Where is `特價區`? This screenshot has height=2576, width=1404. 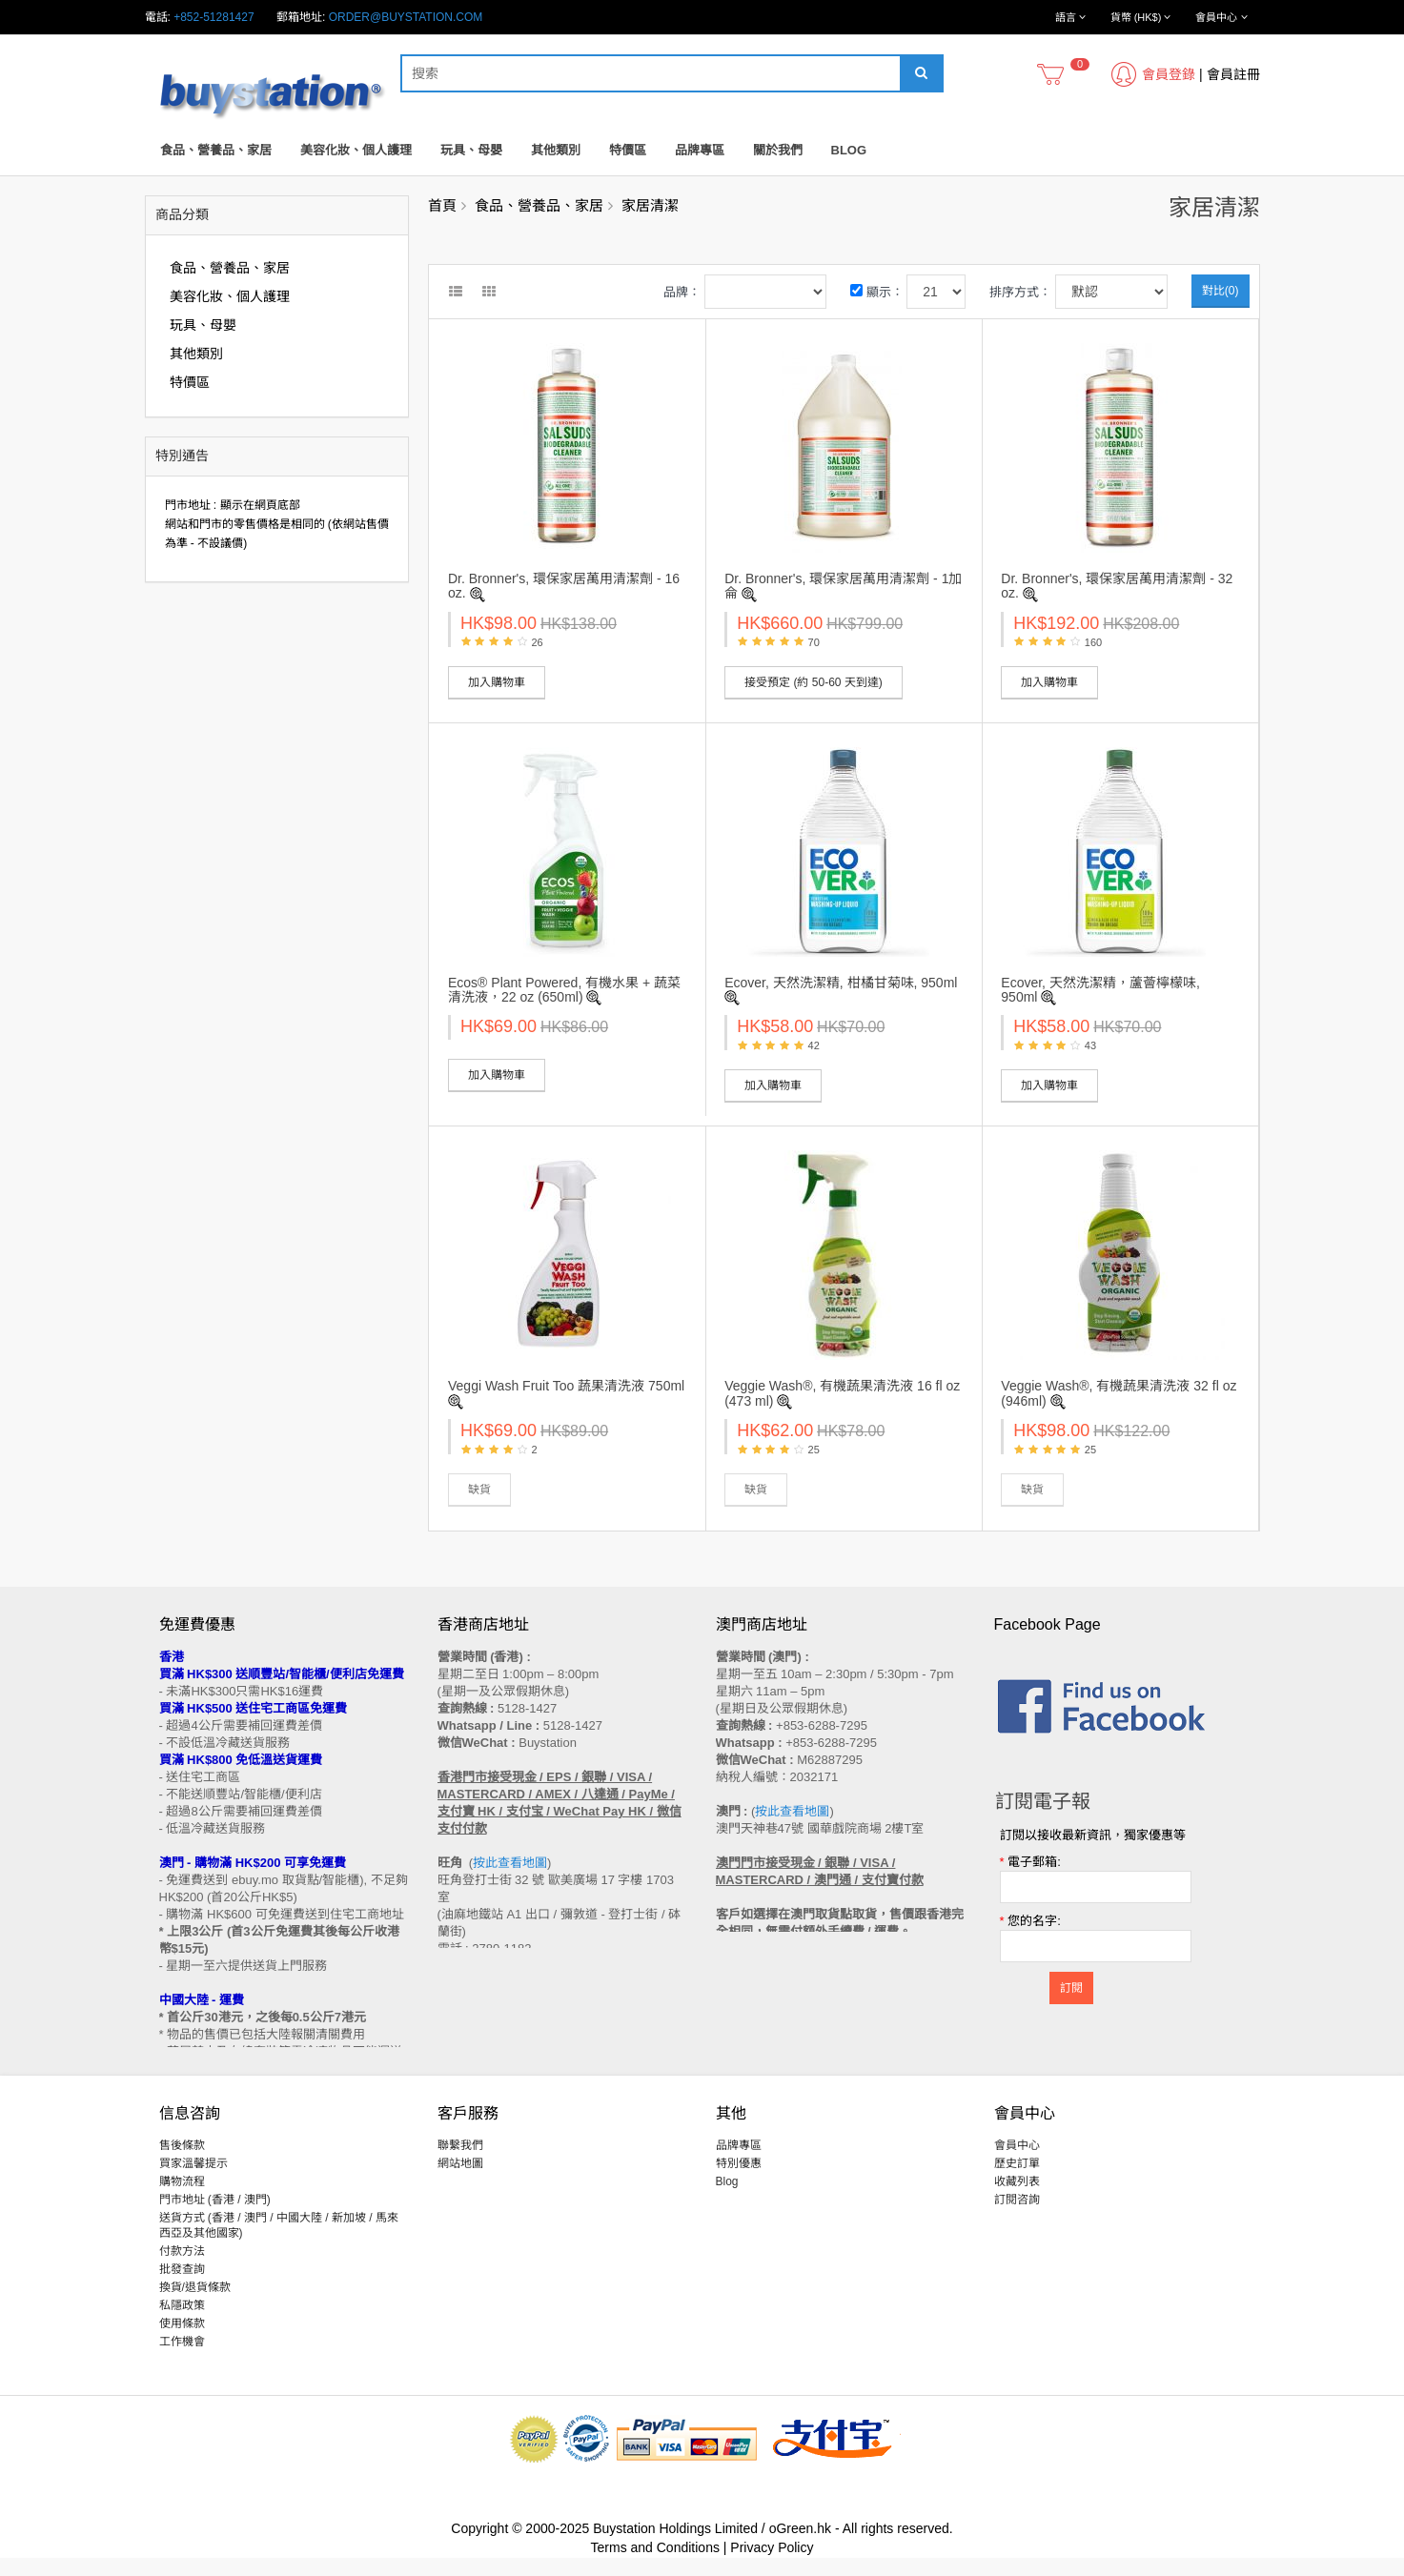 特價區 is located at coordinates (627, 150).